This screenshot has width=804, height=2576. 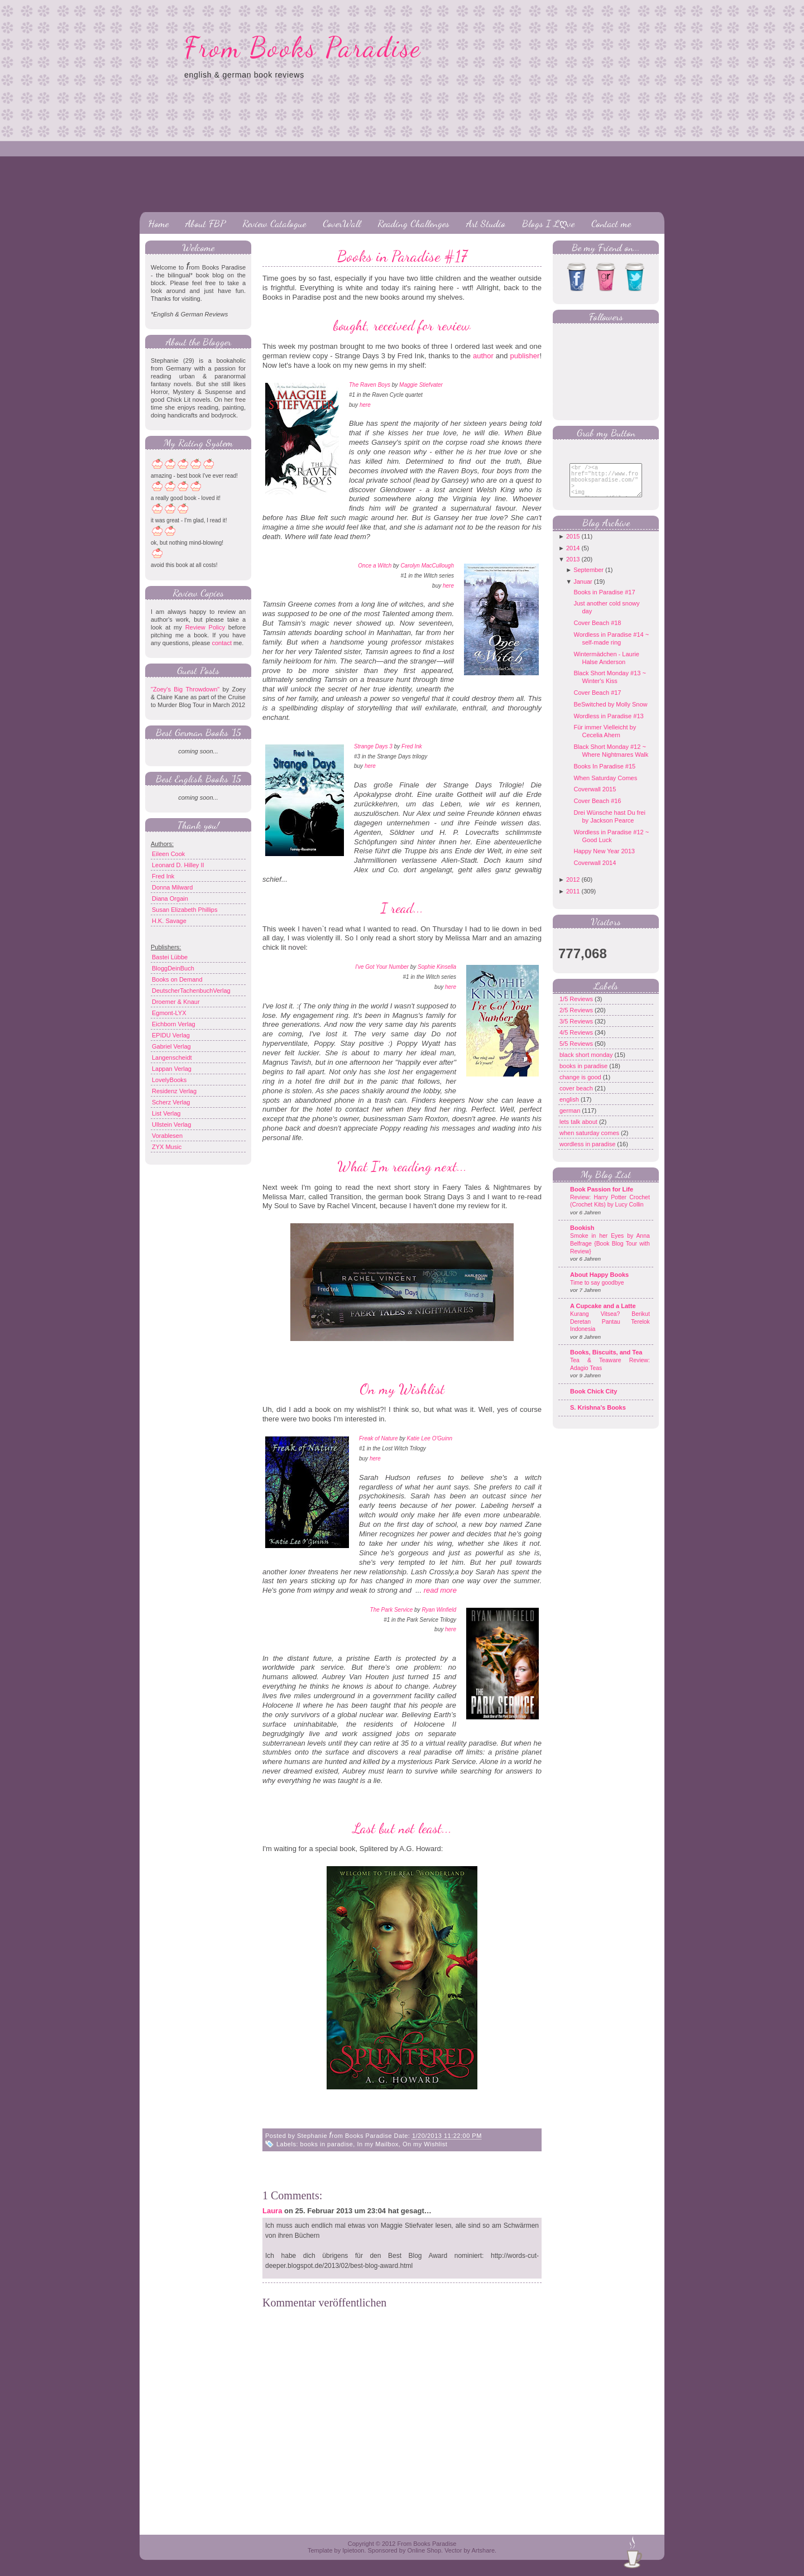 What do you see at coordinates (577, 1096) in the screenshot?
I see `cover beach` at bounding box center [577, 1096].